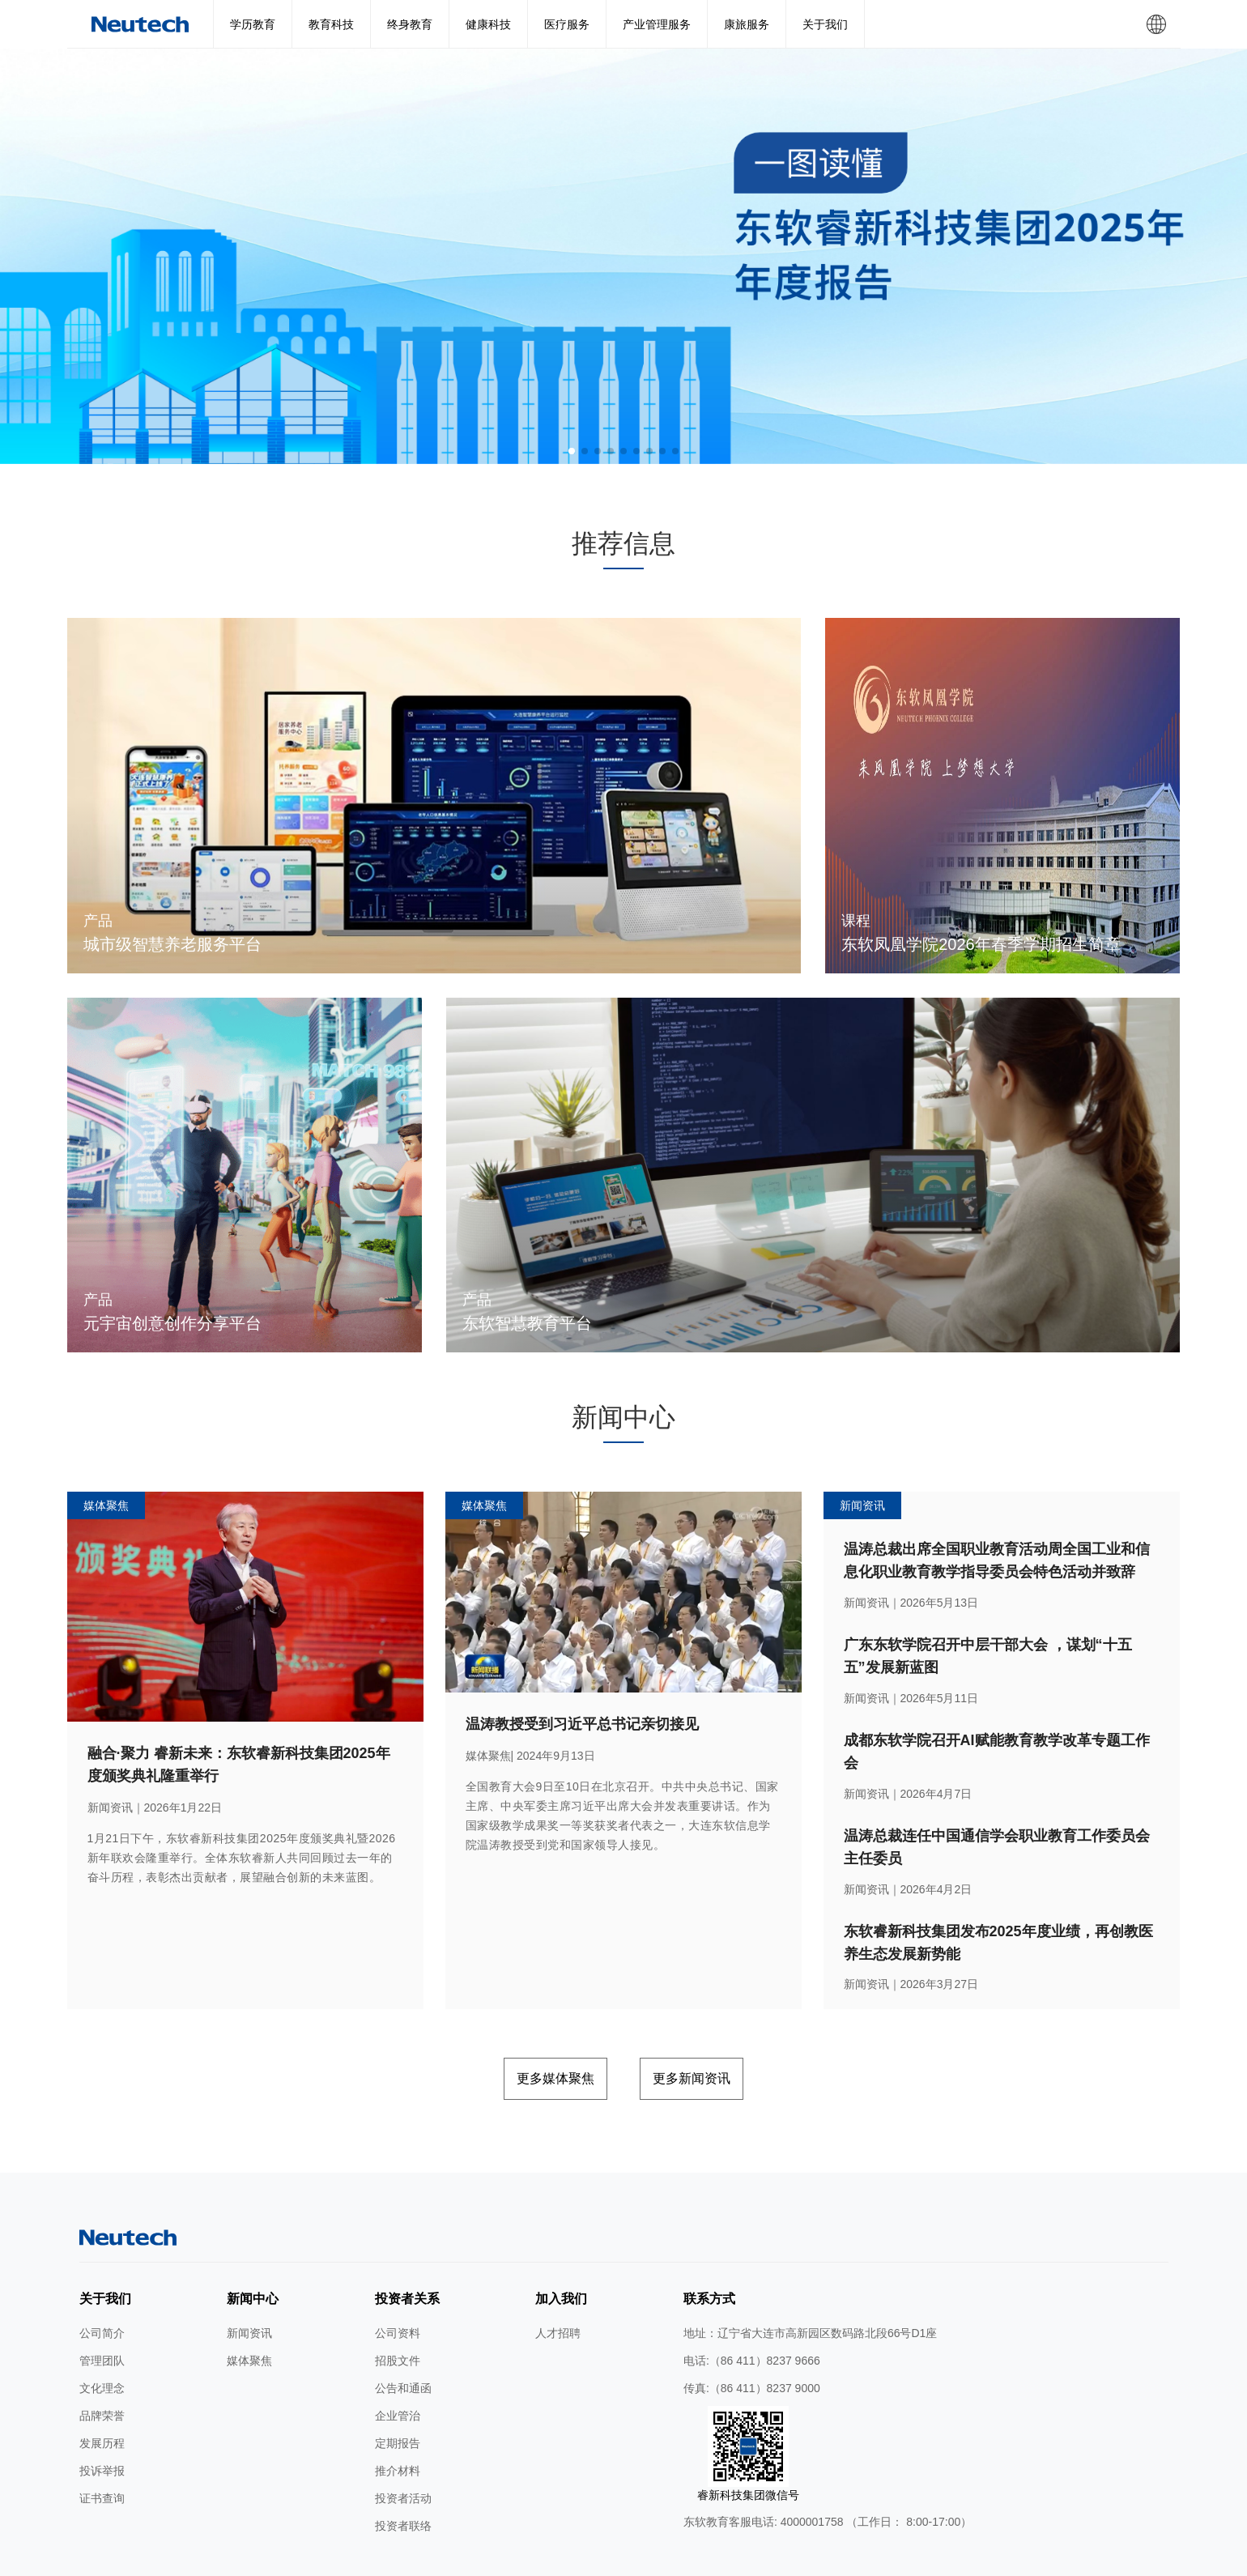  What do you see at coordinates (790, 2558) in the screenshot?
I see `公网安备 辽ICP备2024046626号-1` at bounding box center [790, 2558].